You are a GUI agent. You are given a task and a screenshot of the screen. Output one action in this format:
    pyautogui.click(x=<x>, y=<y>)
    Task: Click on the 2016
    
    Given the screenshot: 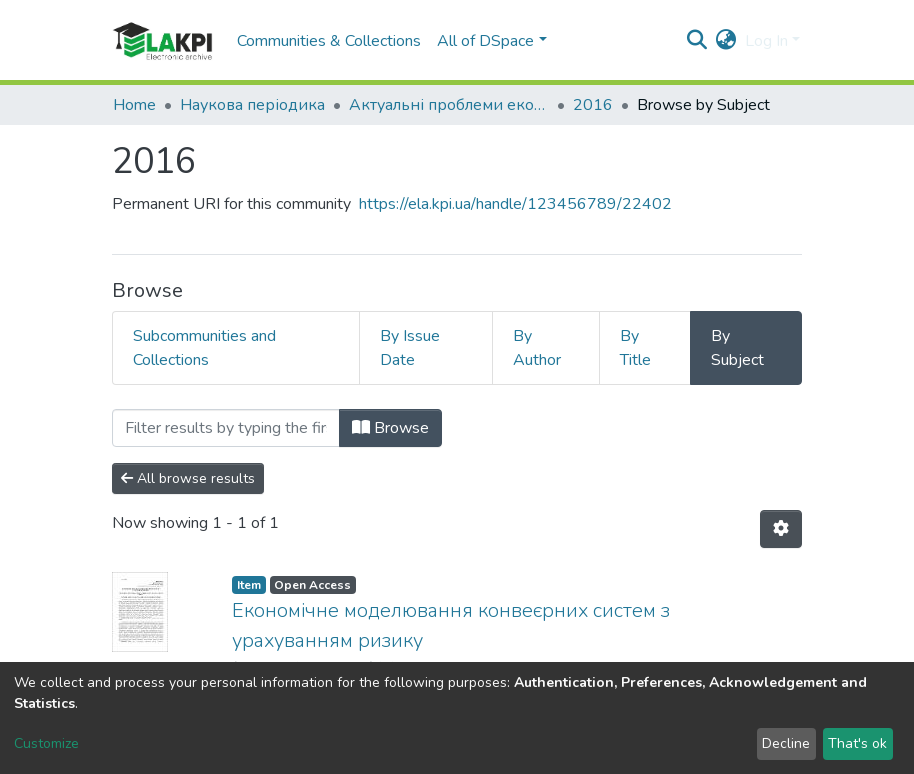 What is the action you would take?
    pyautogui.click(x=593, y=105)
    